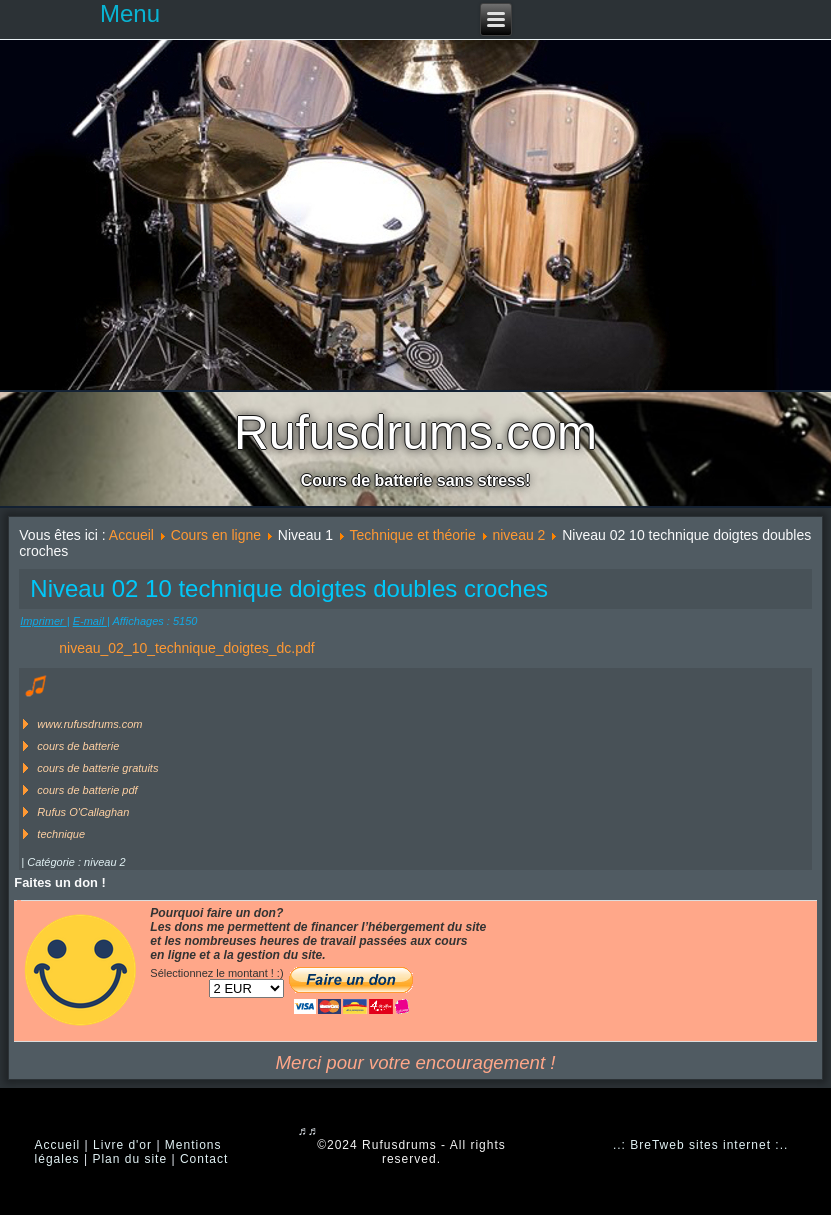  What do you see at coordinates (122, 1145) in the screenshot?
I see `Livre d'or` at bounding box center [122, 1145].